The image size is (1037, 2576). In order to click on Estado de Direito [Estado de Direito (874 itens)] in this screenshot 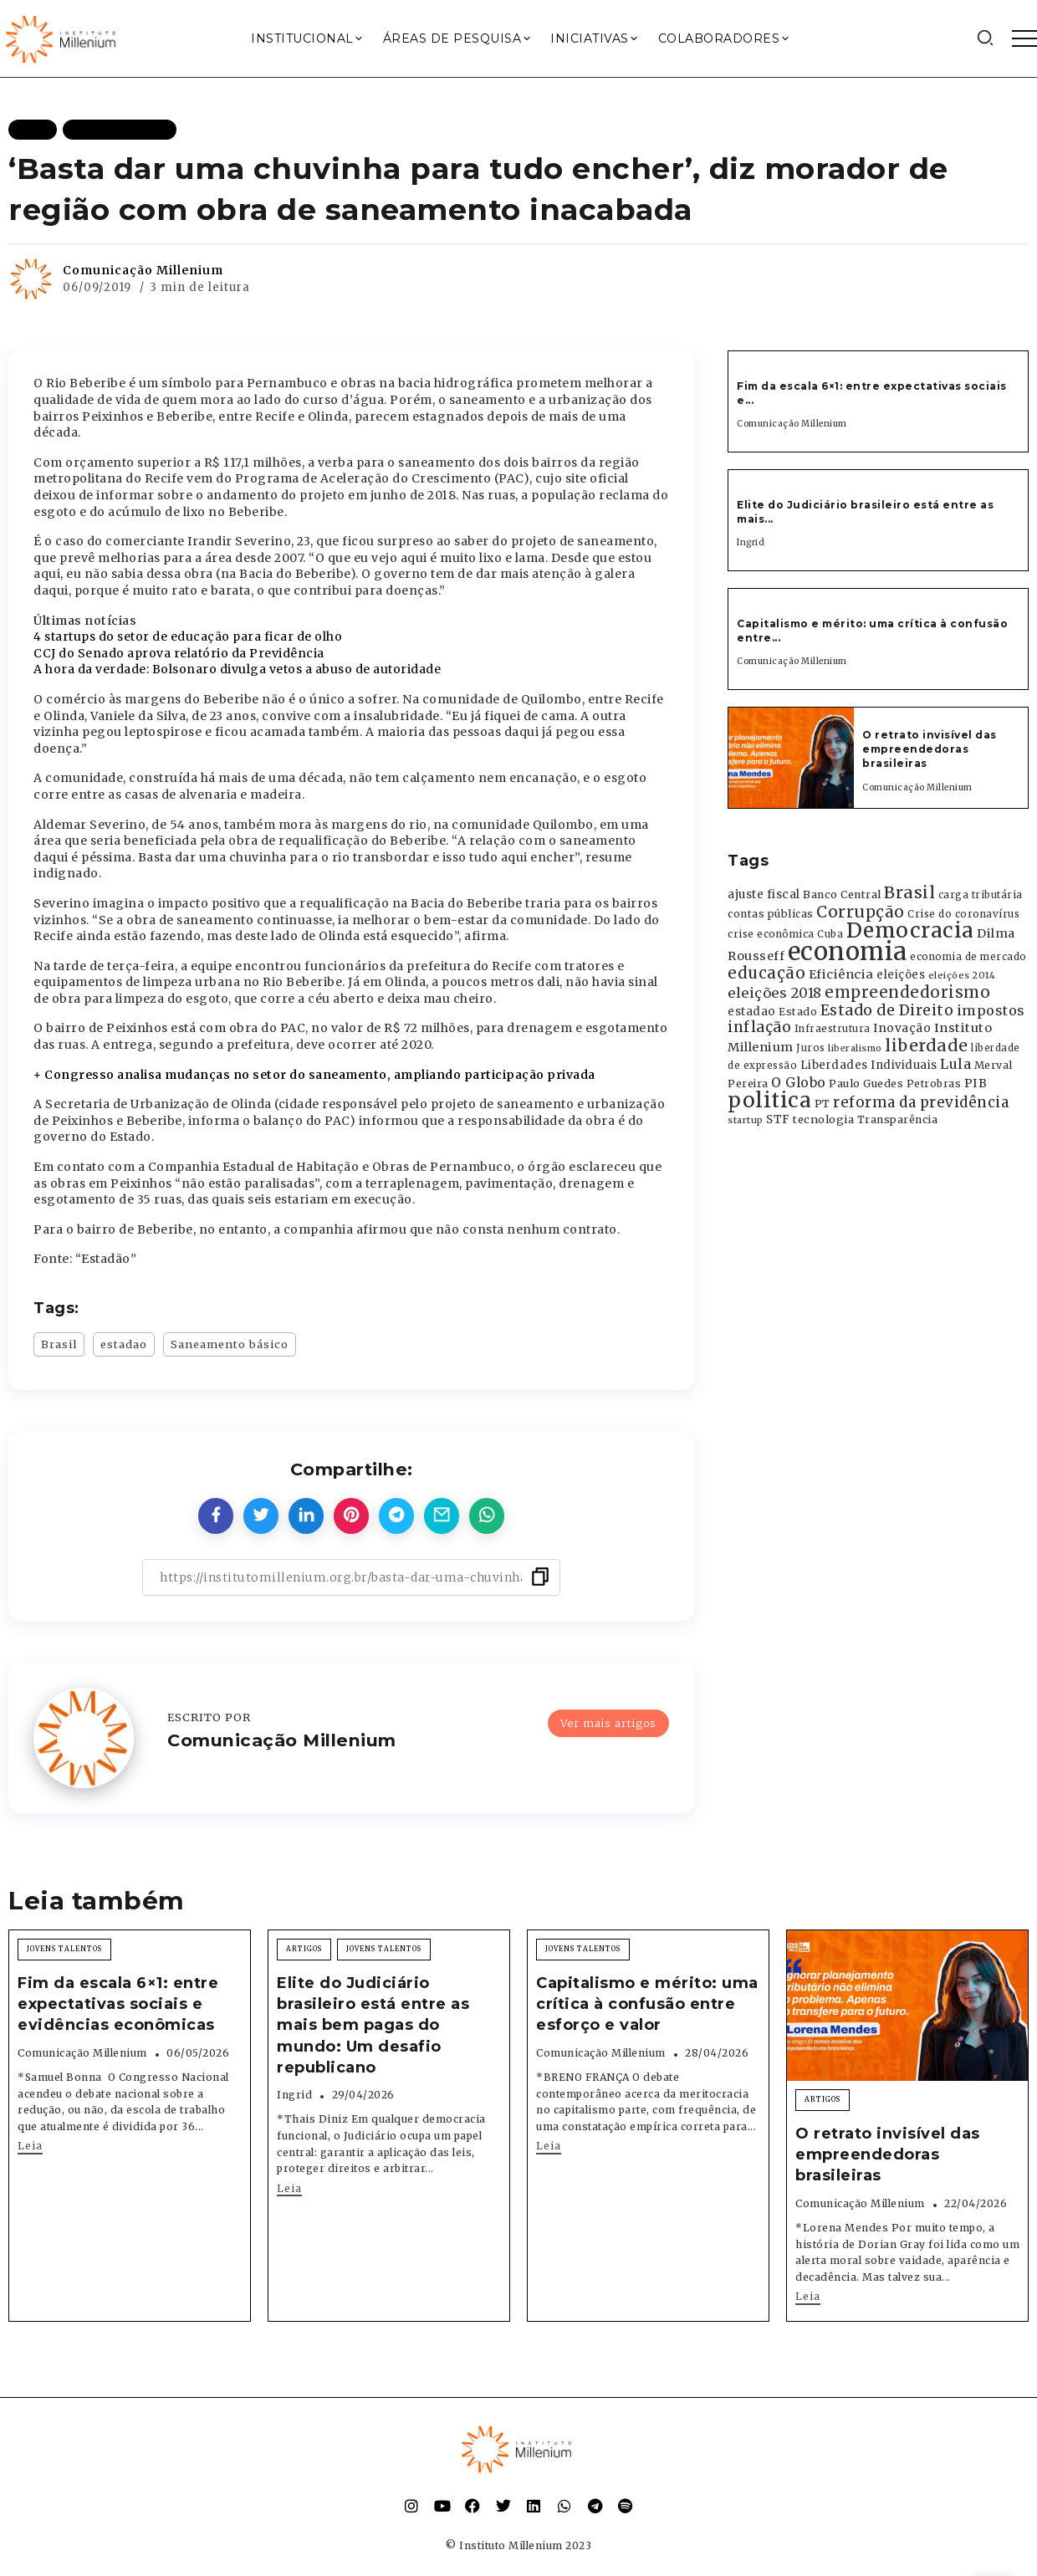, I will do `click(887, 1010)`.